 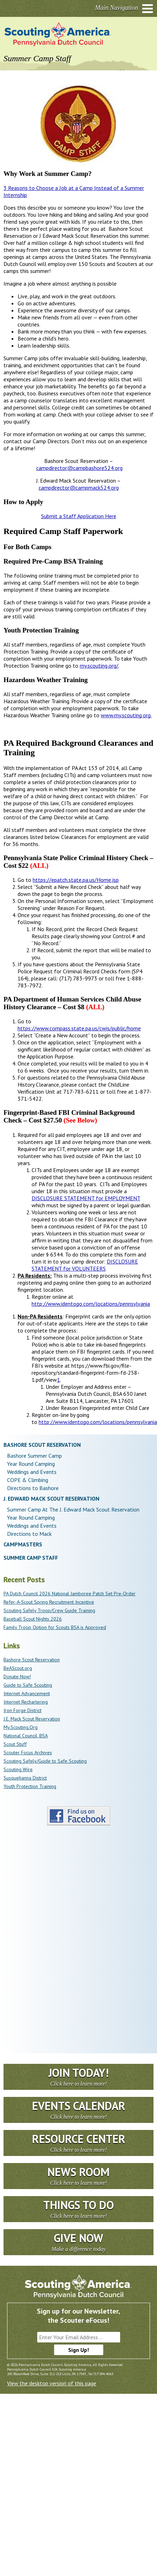 I want to click on Youth Protection Training, so click(x=30, y=1786).